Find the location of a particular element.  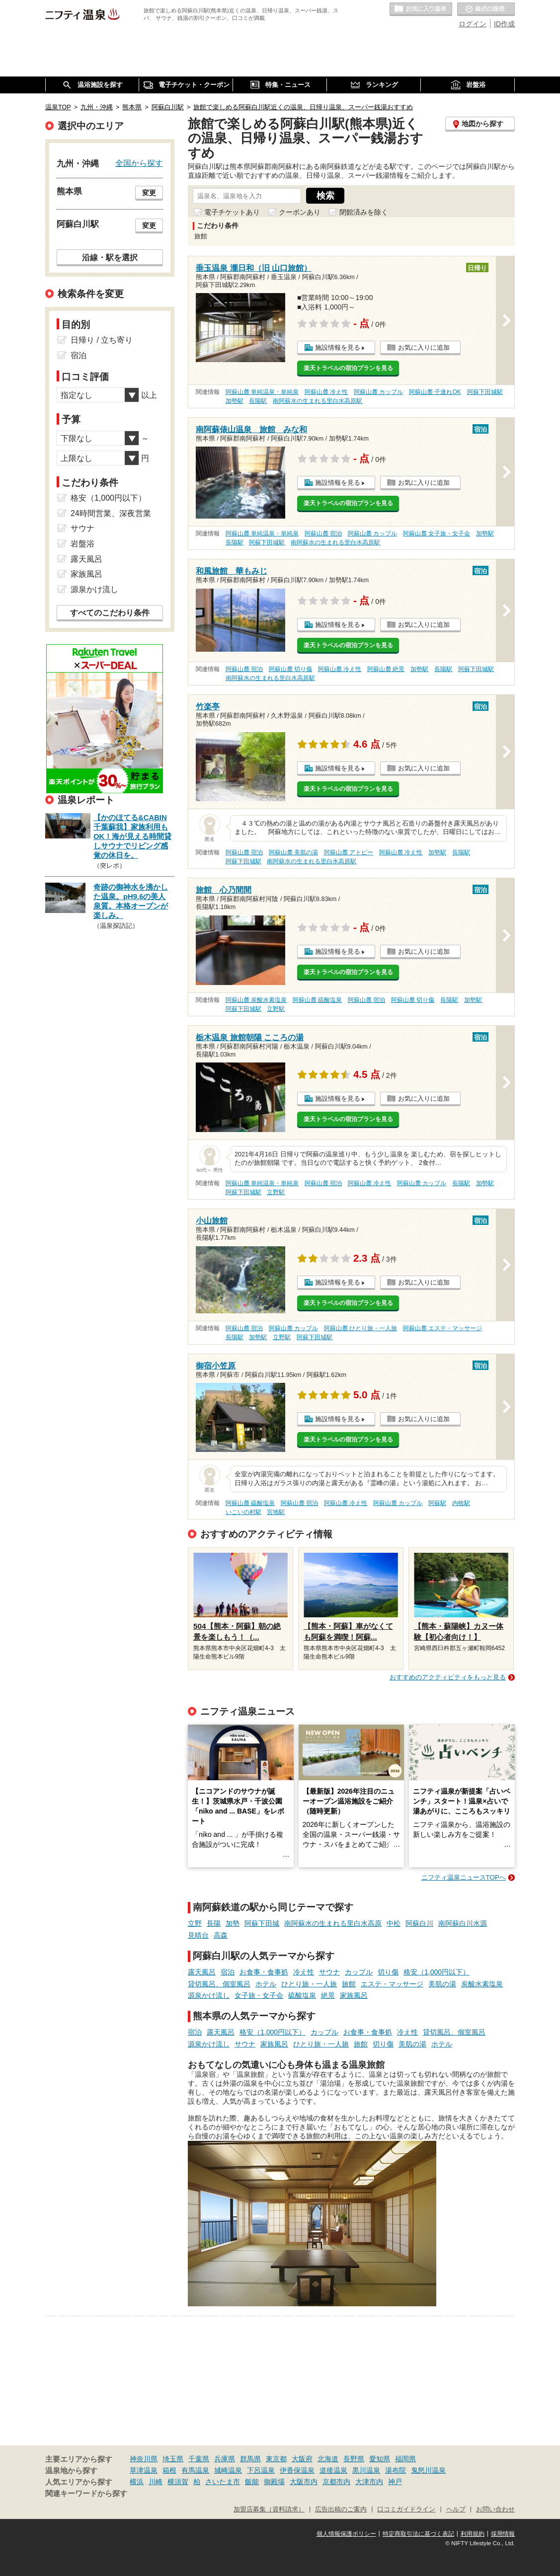

高森 is located at coordinates (221, 1935).